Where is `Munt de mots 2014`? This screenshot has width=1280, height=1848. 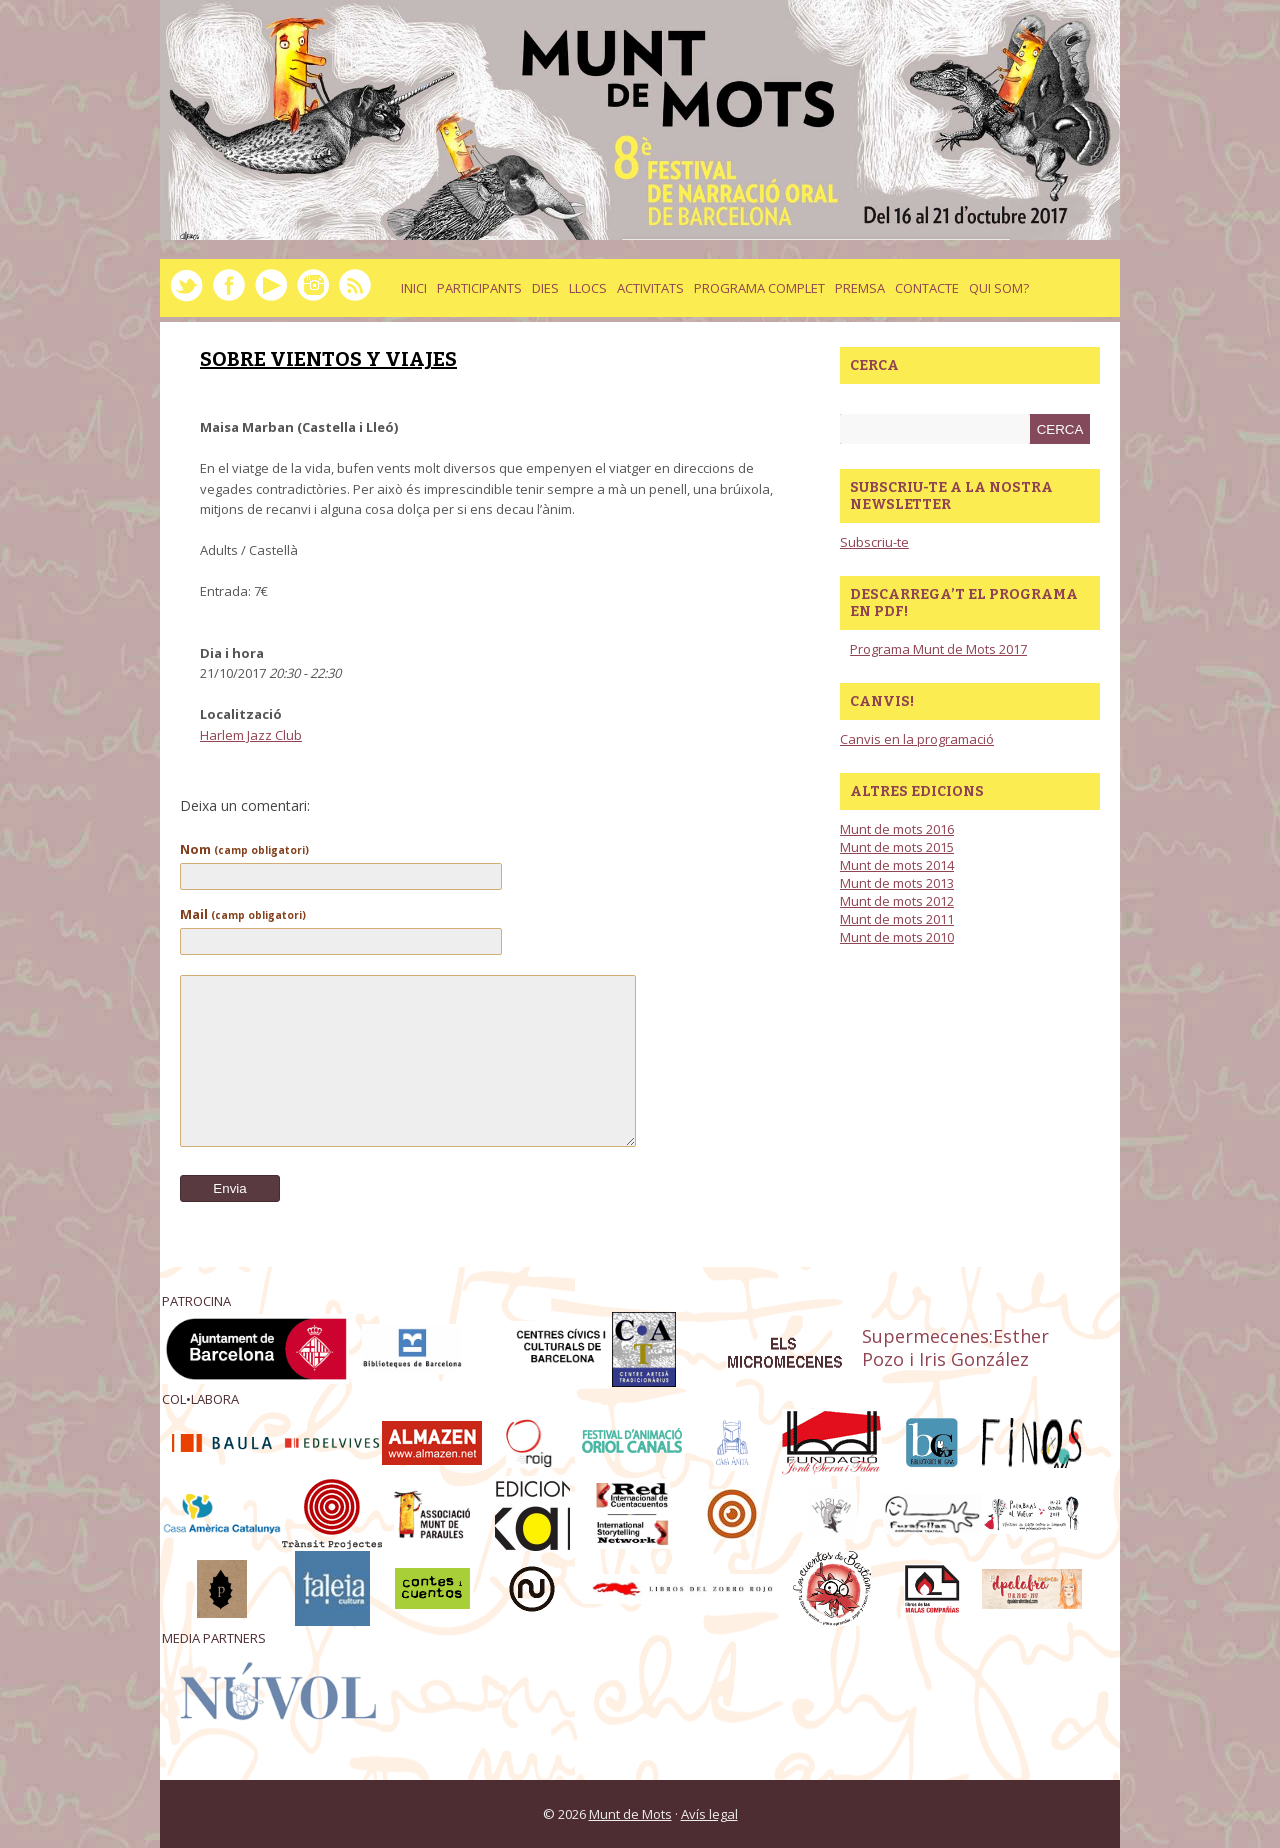 Munt de mots 2014 is located at coordinates (897, 865).